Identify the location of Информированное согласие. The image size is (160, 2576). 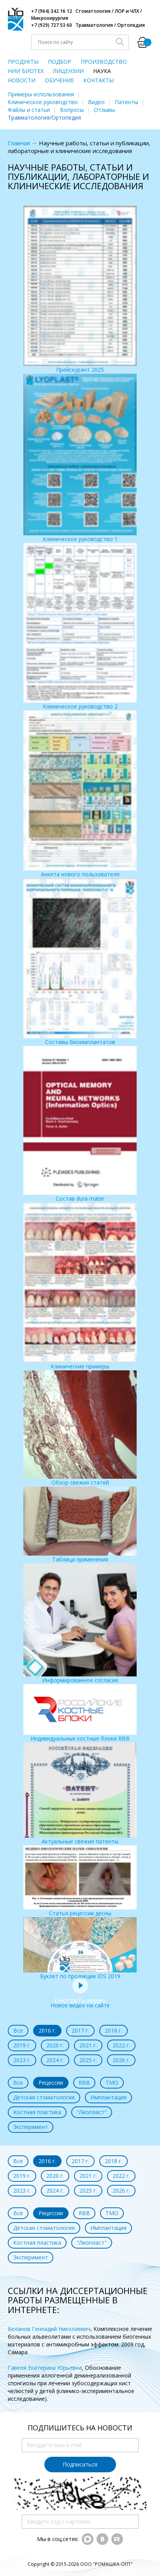
(80, 1623).